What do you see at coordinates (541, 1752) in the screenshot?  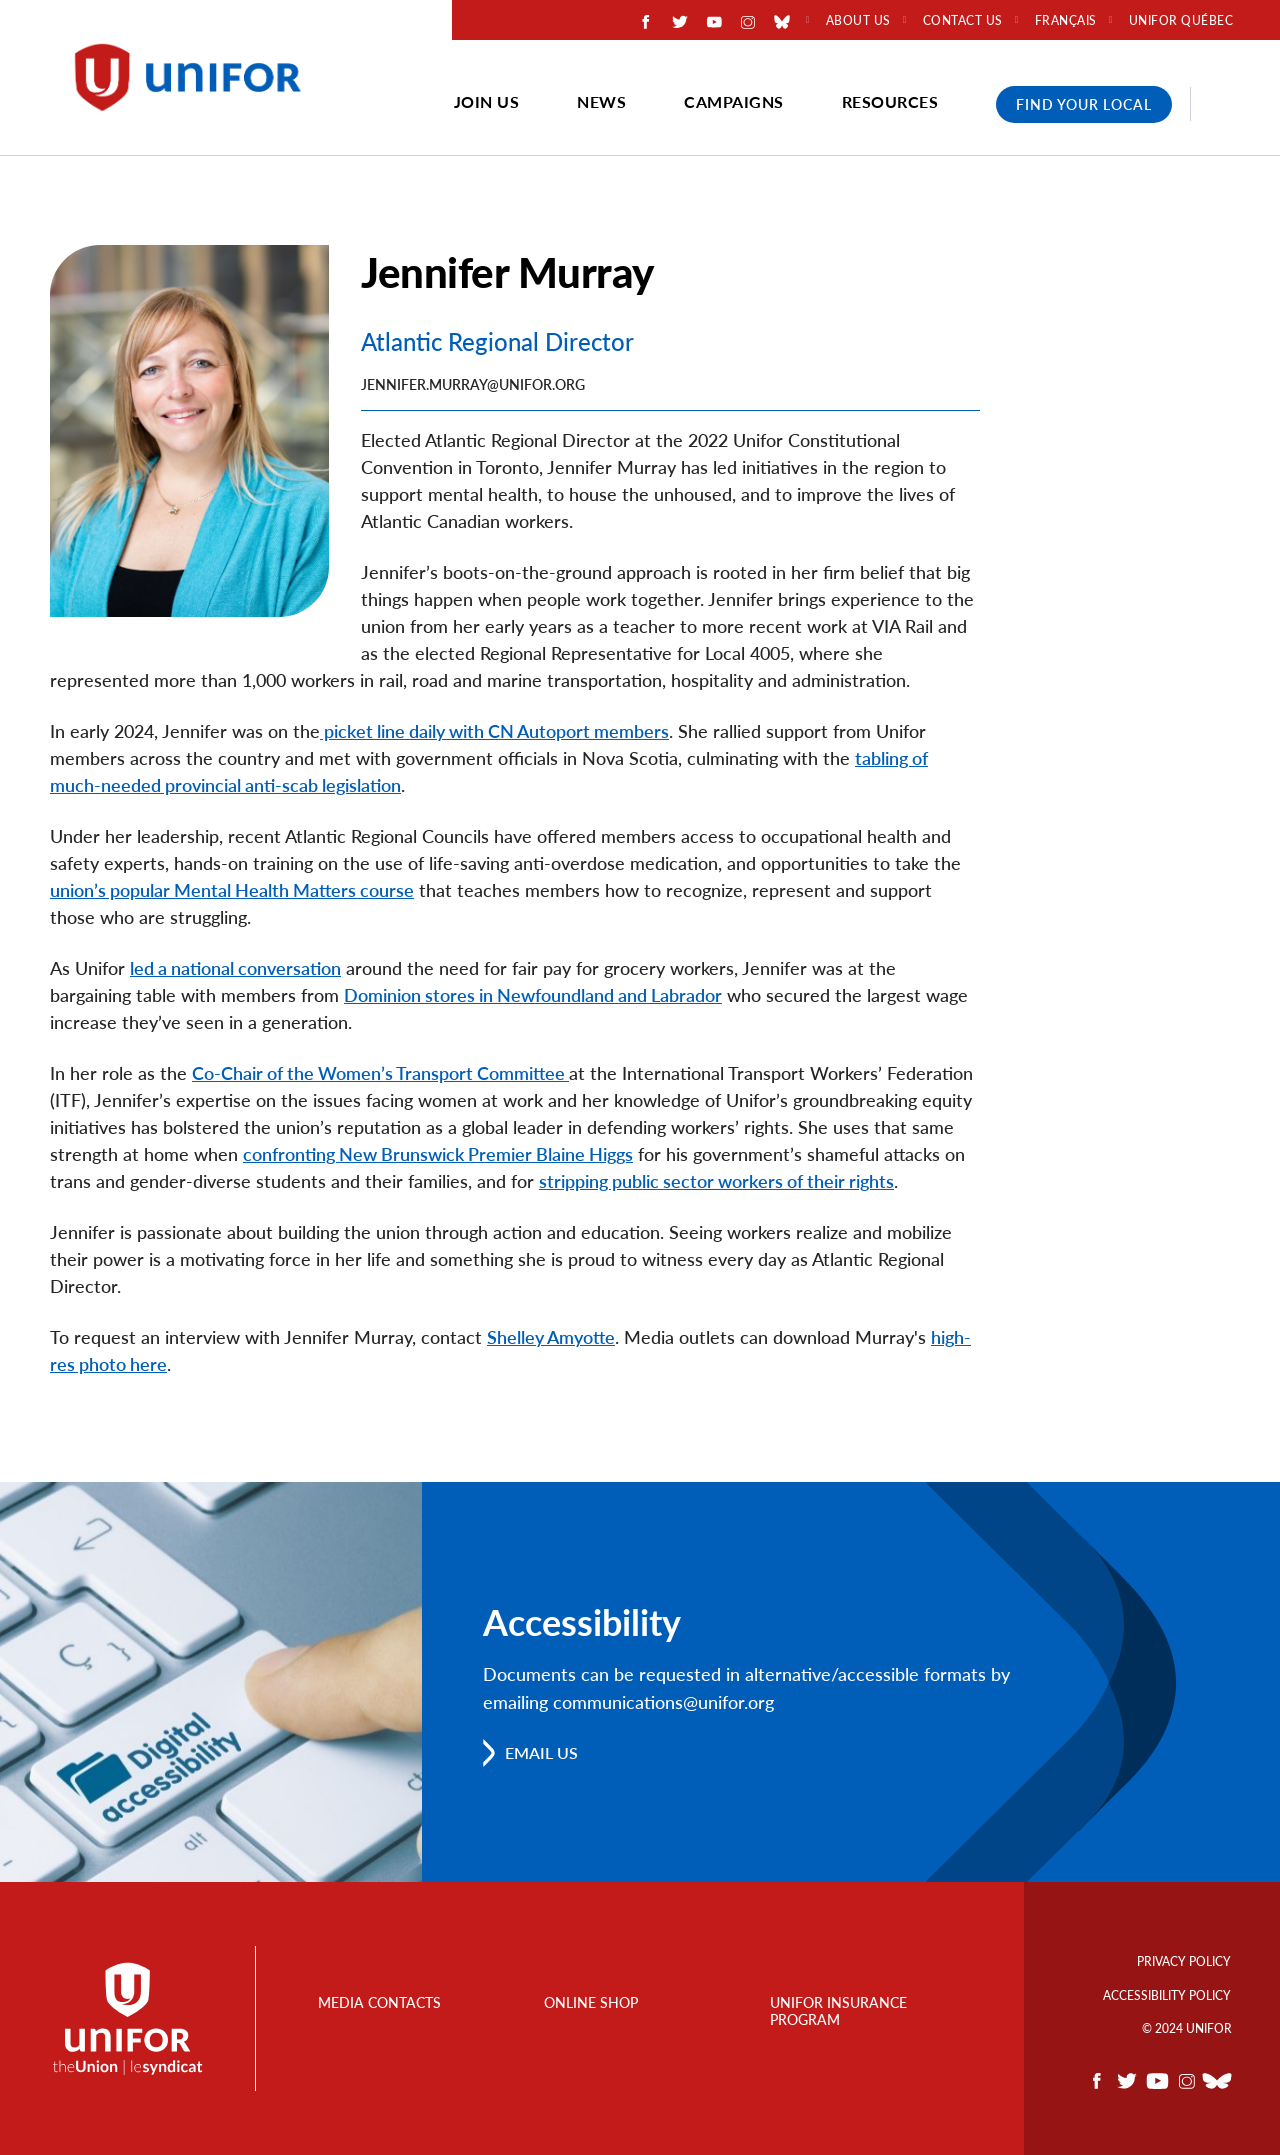 I see `Email us` at bounding box center [541, 1752].